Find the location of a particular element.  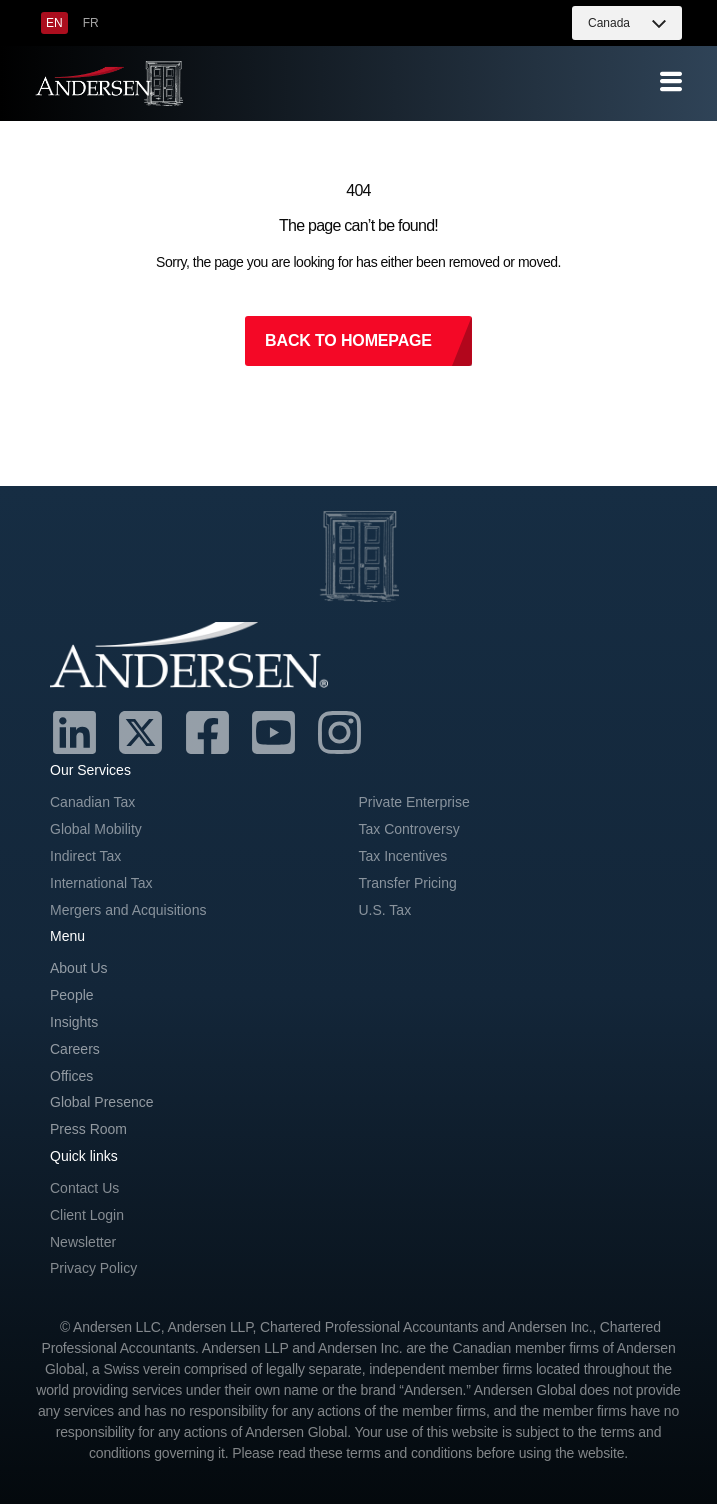

Insights is located at coordinates (74, 1022).